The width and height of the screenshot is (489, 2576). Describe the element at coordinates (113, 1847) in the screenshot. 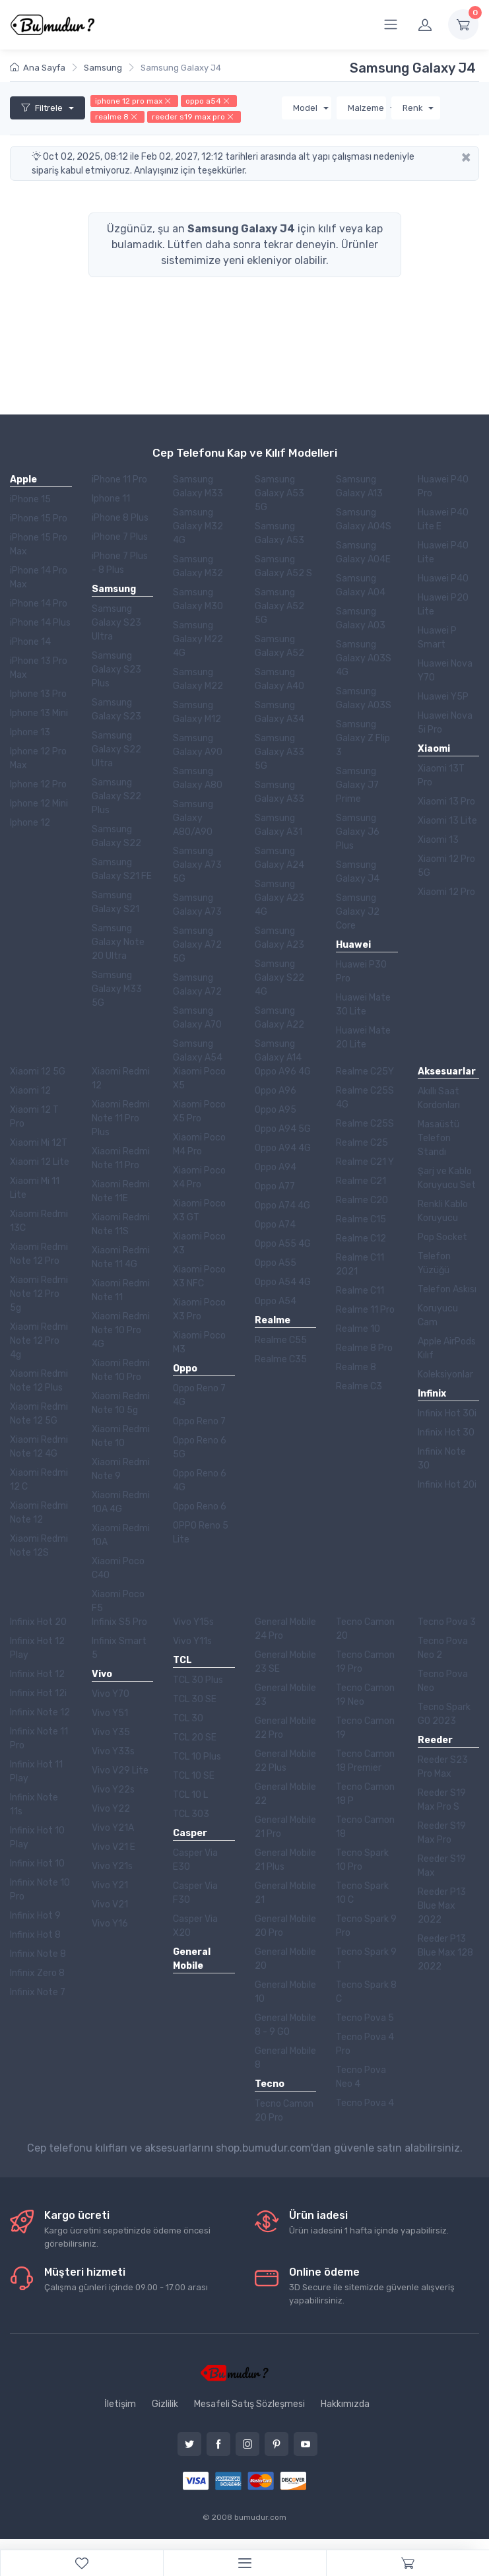

I see `Vivo V21 E` at that location.